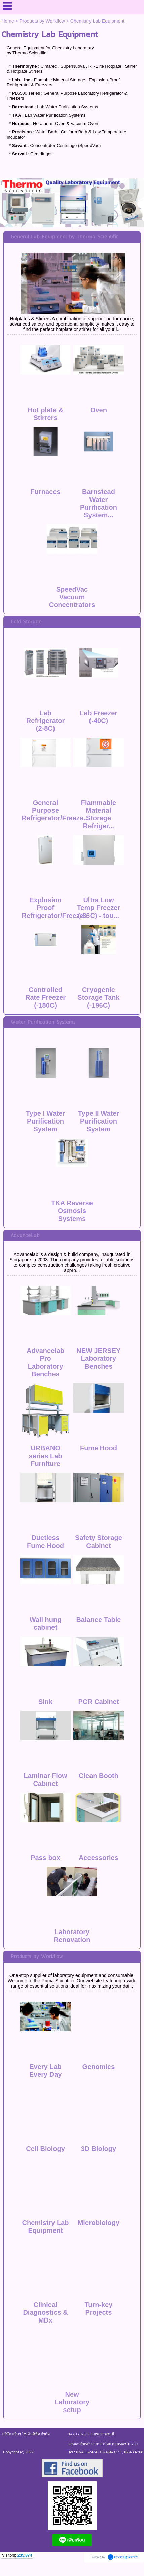 The height and width of the screenshot is (2576, 144). What do you see at coordinates (45, 2070) in the screenshot?
I see `Every Lab Every Day` at bounding box center [45, 2070].